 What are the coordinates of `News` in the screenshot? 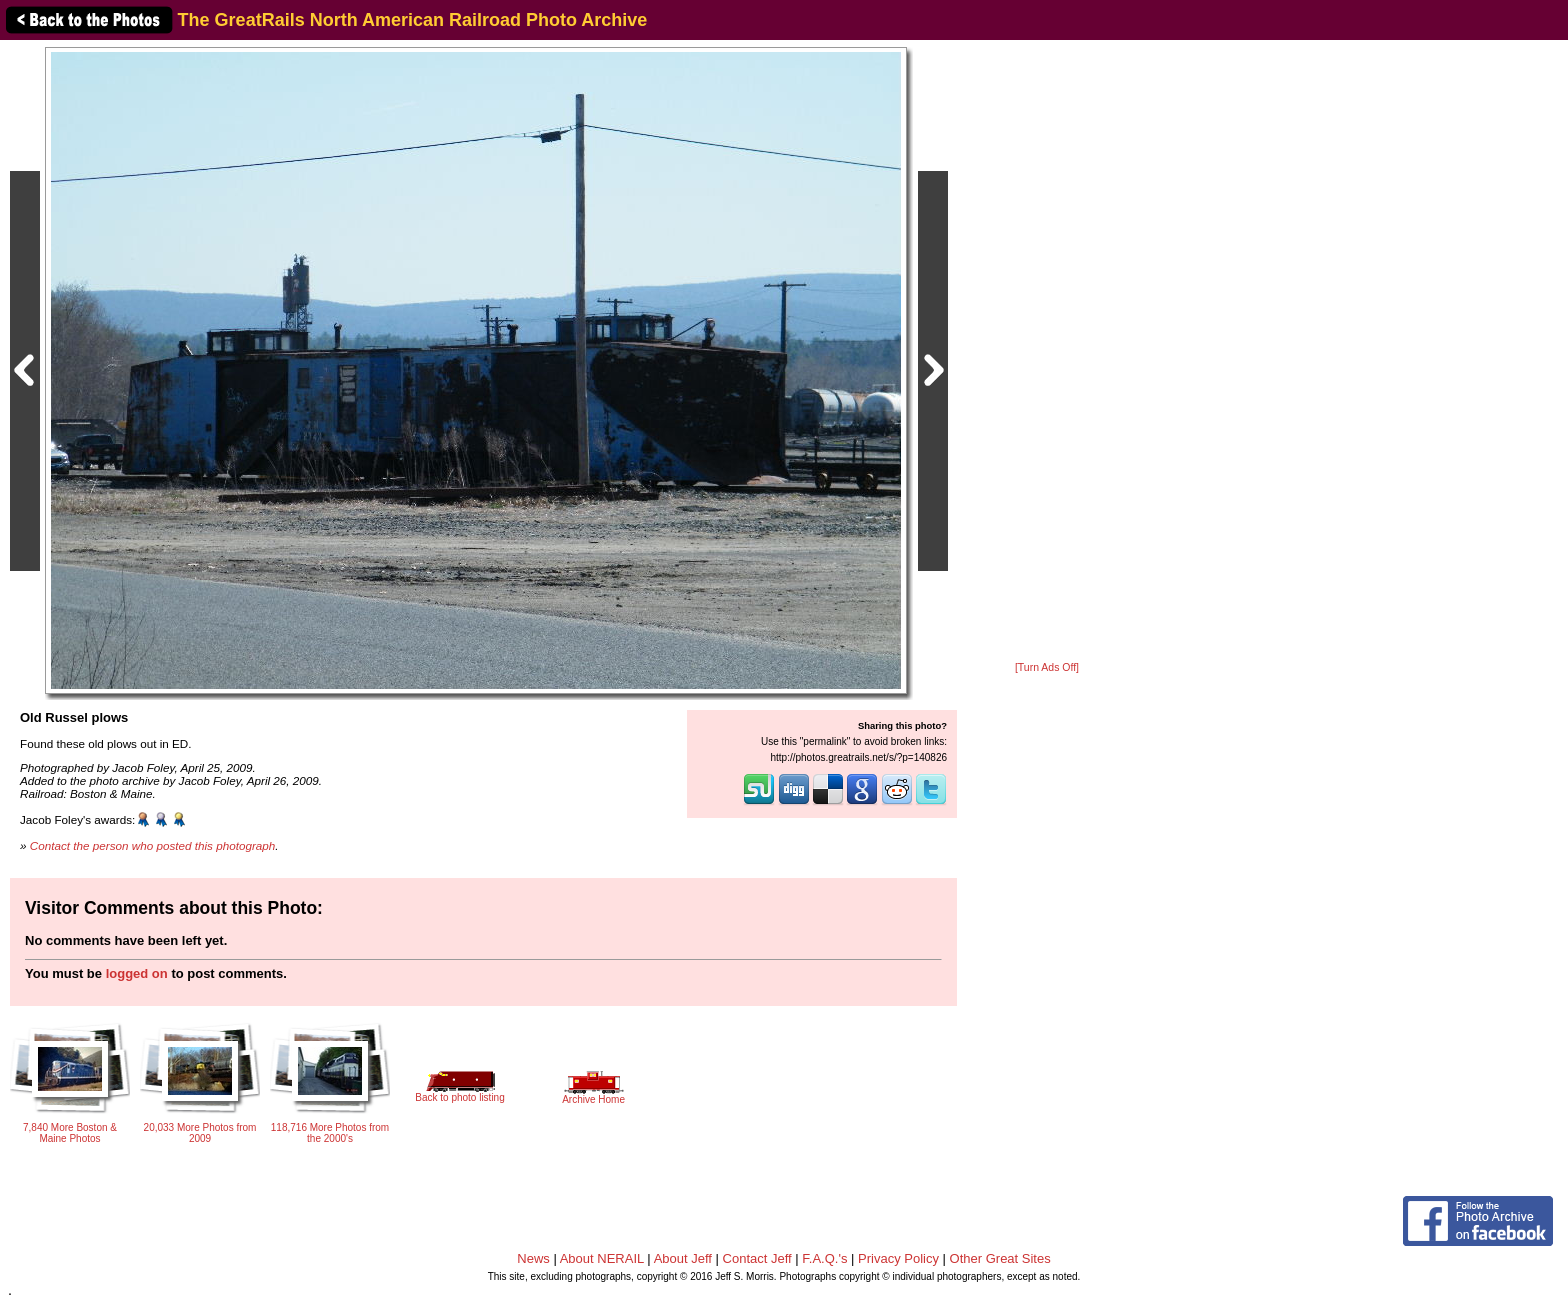 It's located at (533, 1258).